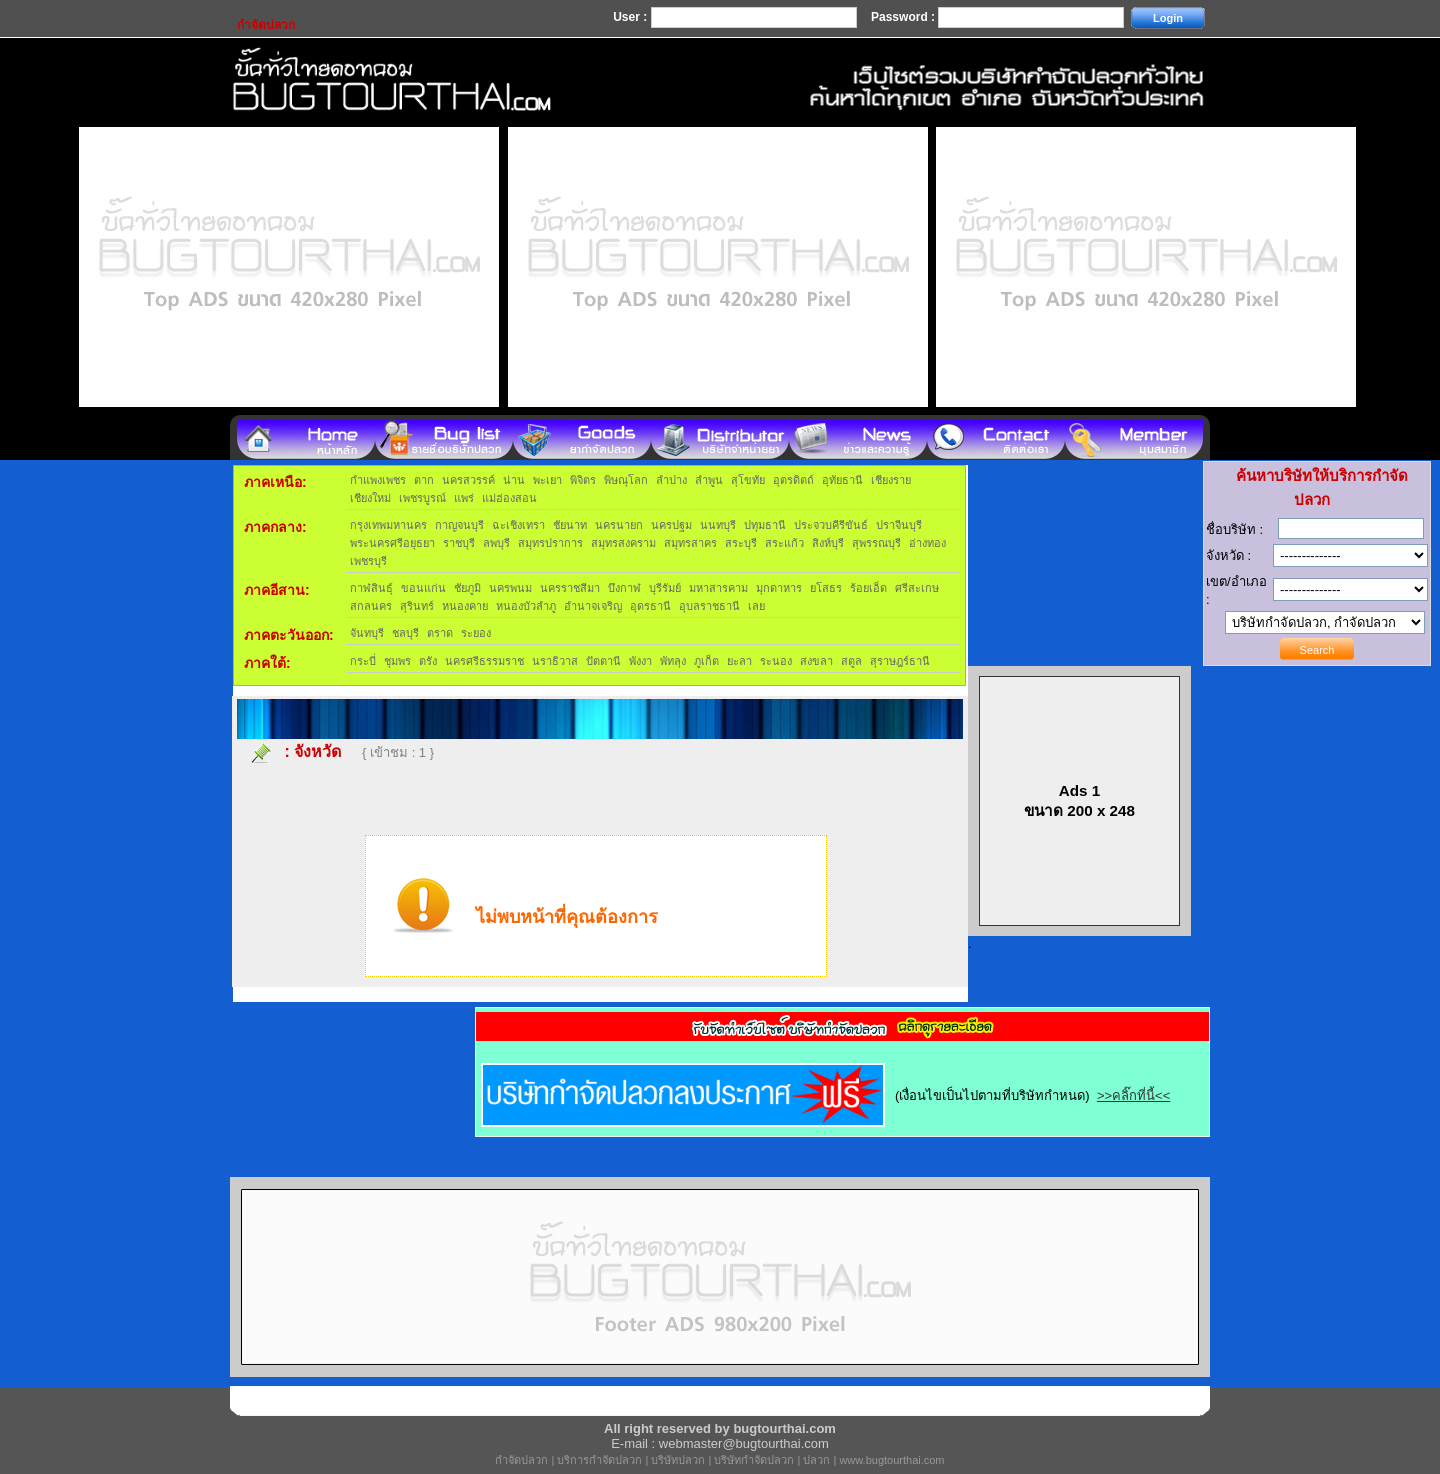 The width and height of the screenshot is (1440, 1474). I want to click on นครปฐม, so click(671, 525).